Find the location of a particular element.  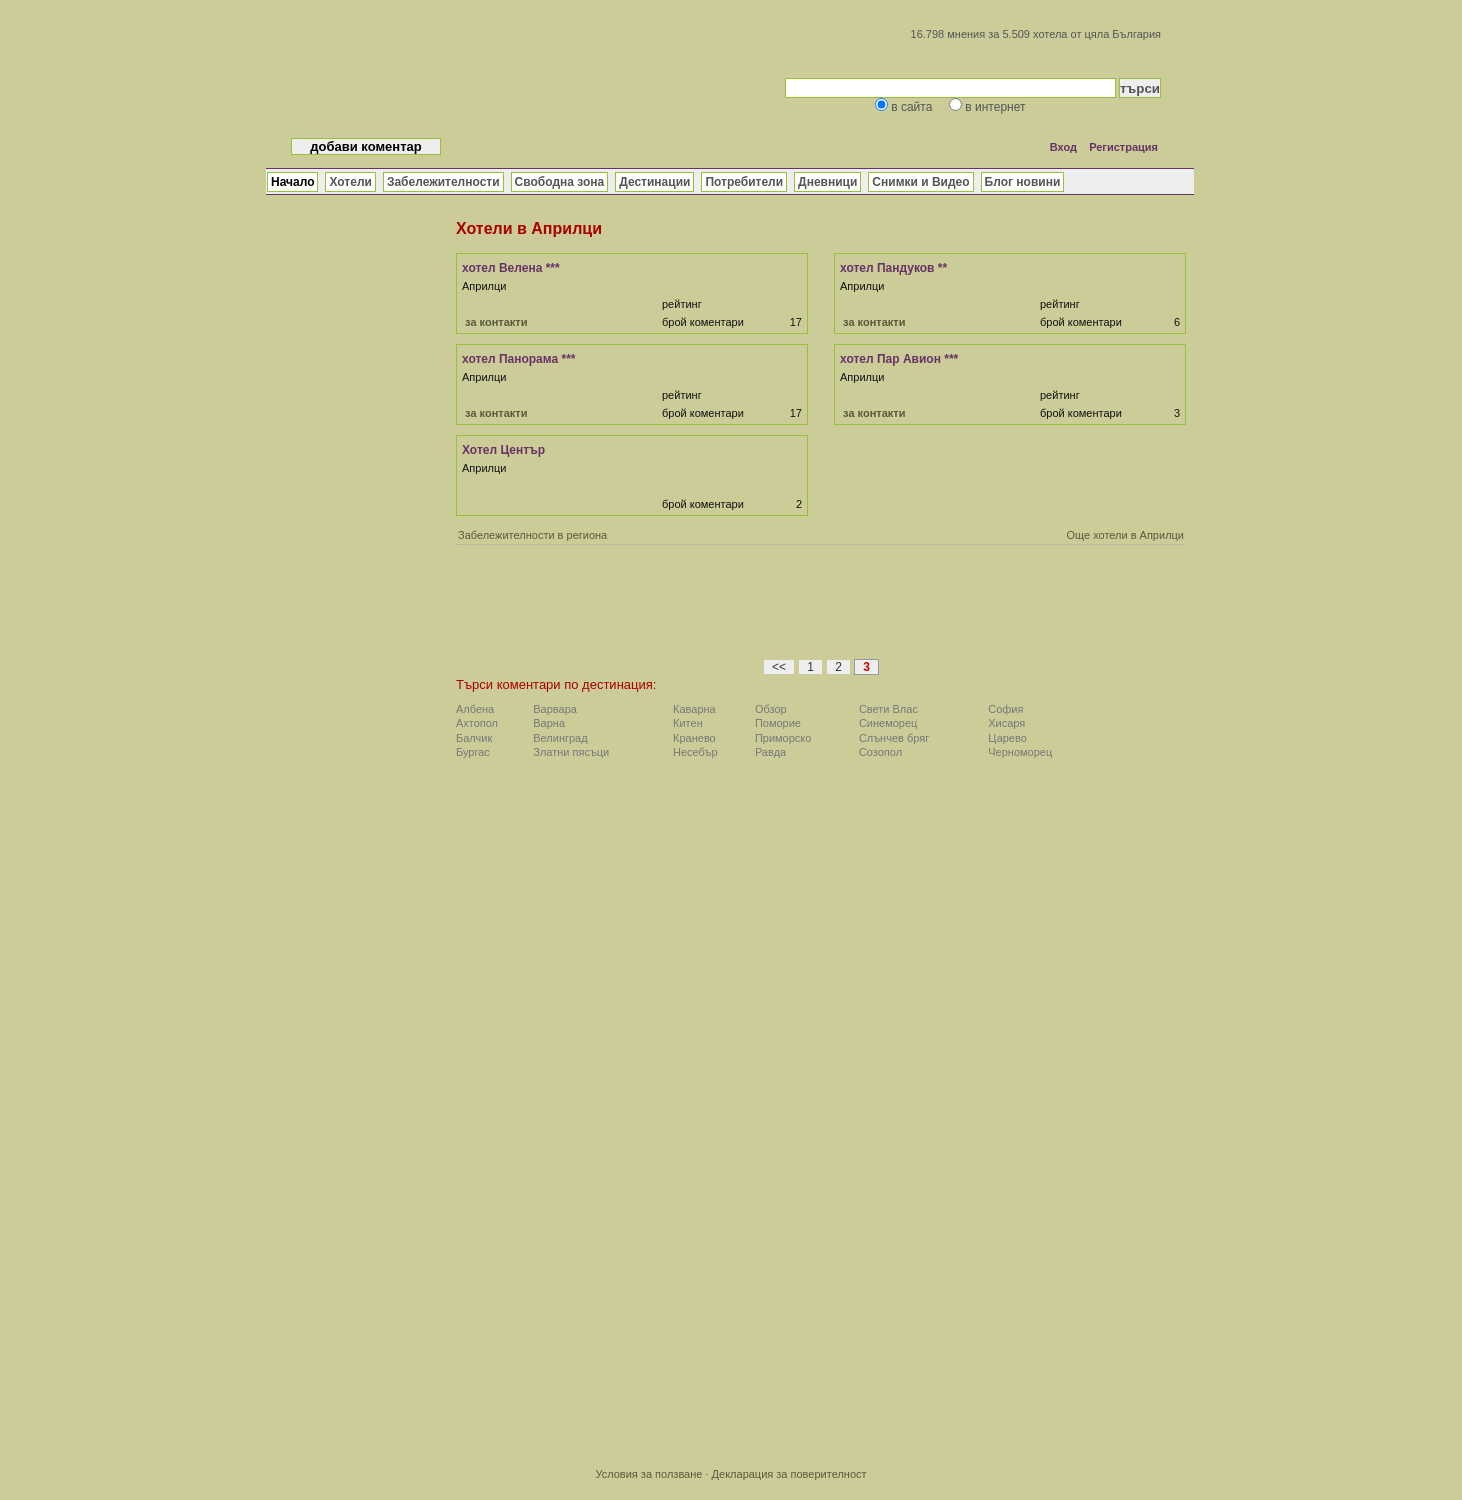

Хисаря is located at coordinates (1006, 723).